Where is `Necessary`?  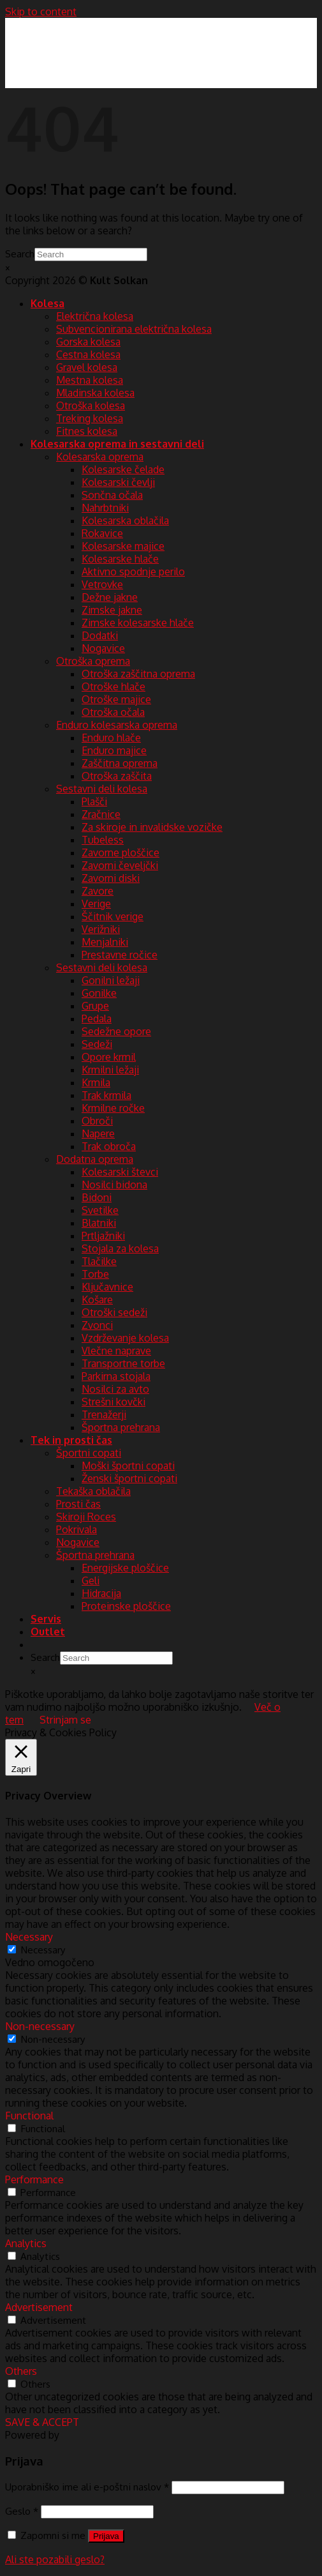
Necessary is located at coordinates (43, 1949).